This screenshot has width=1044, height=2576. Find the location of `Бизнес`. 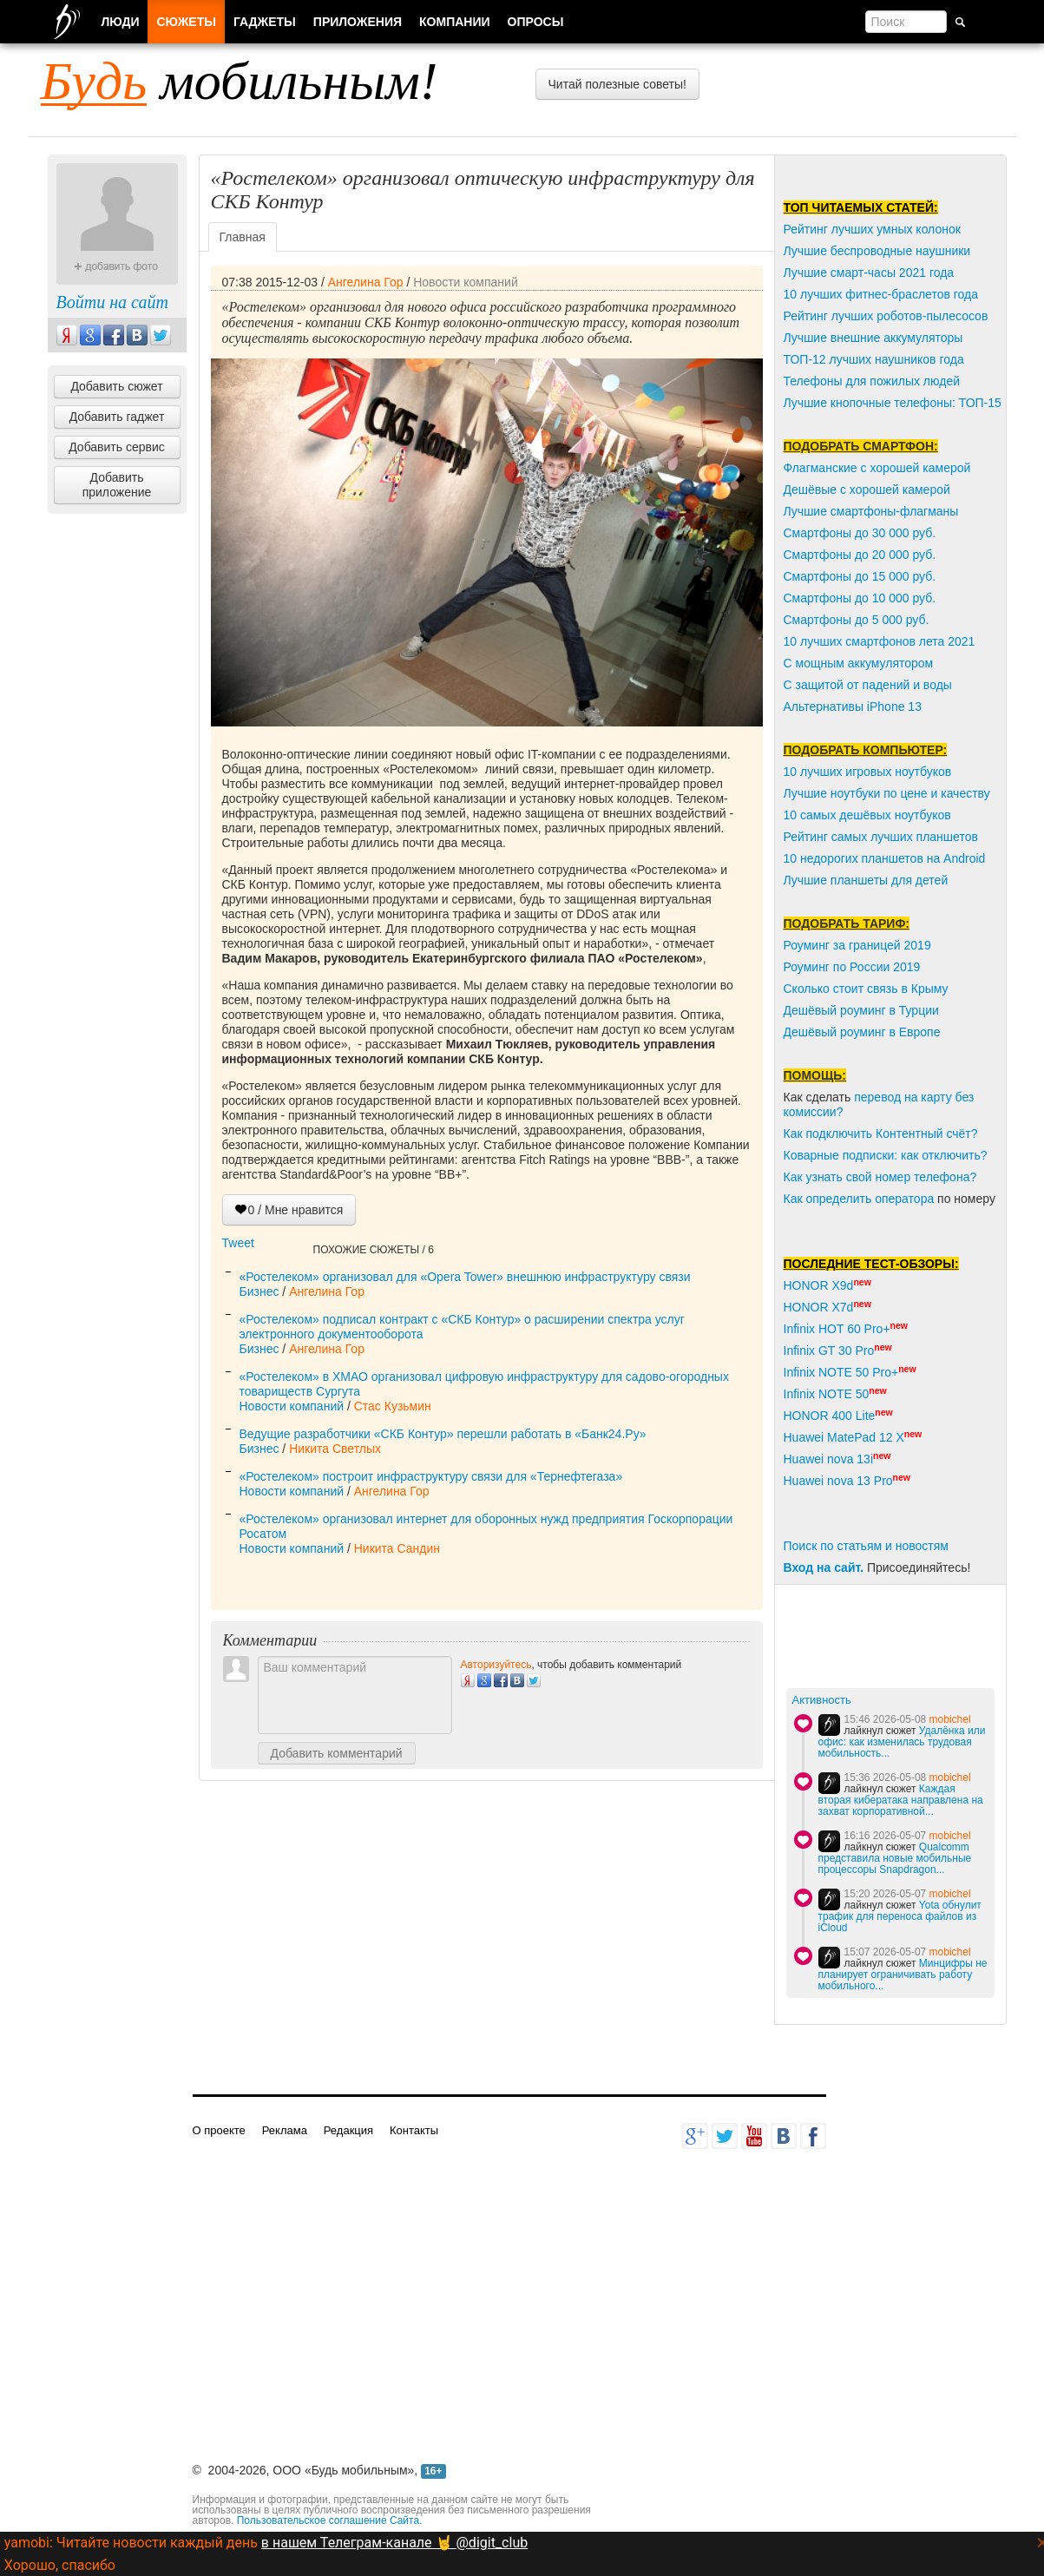

Бизнес is located at coordinates (259, 1291).